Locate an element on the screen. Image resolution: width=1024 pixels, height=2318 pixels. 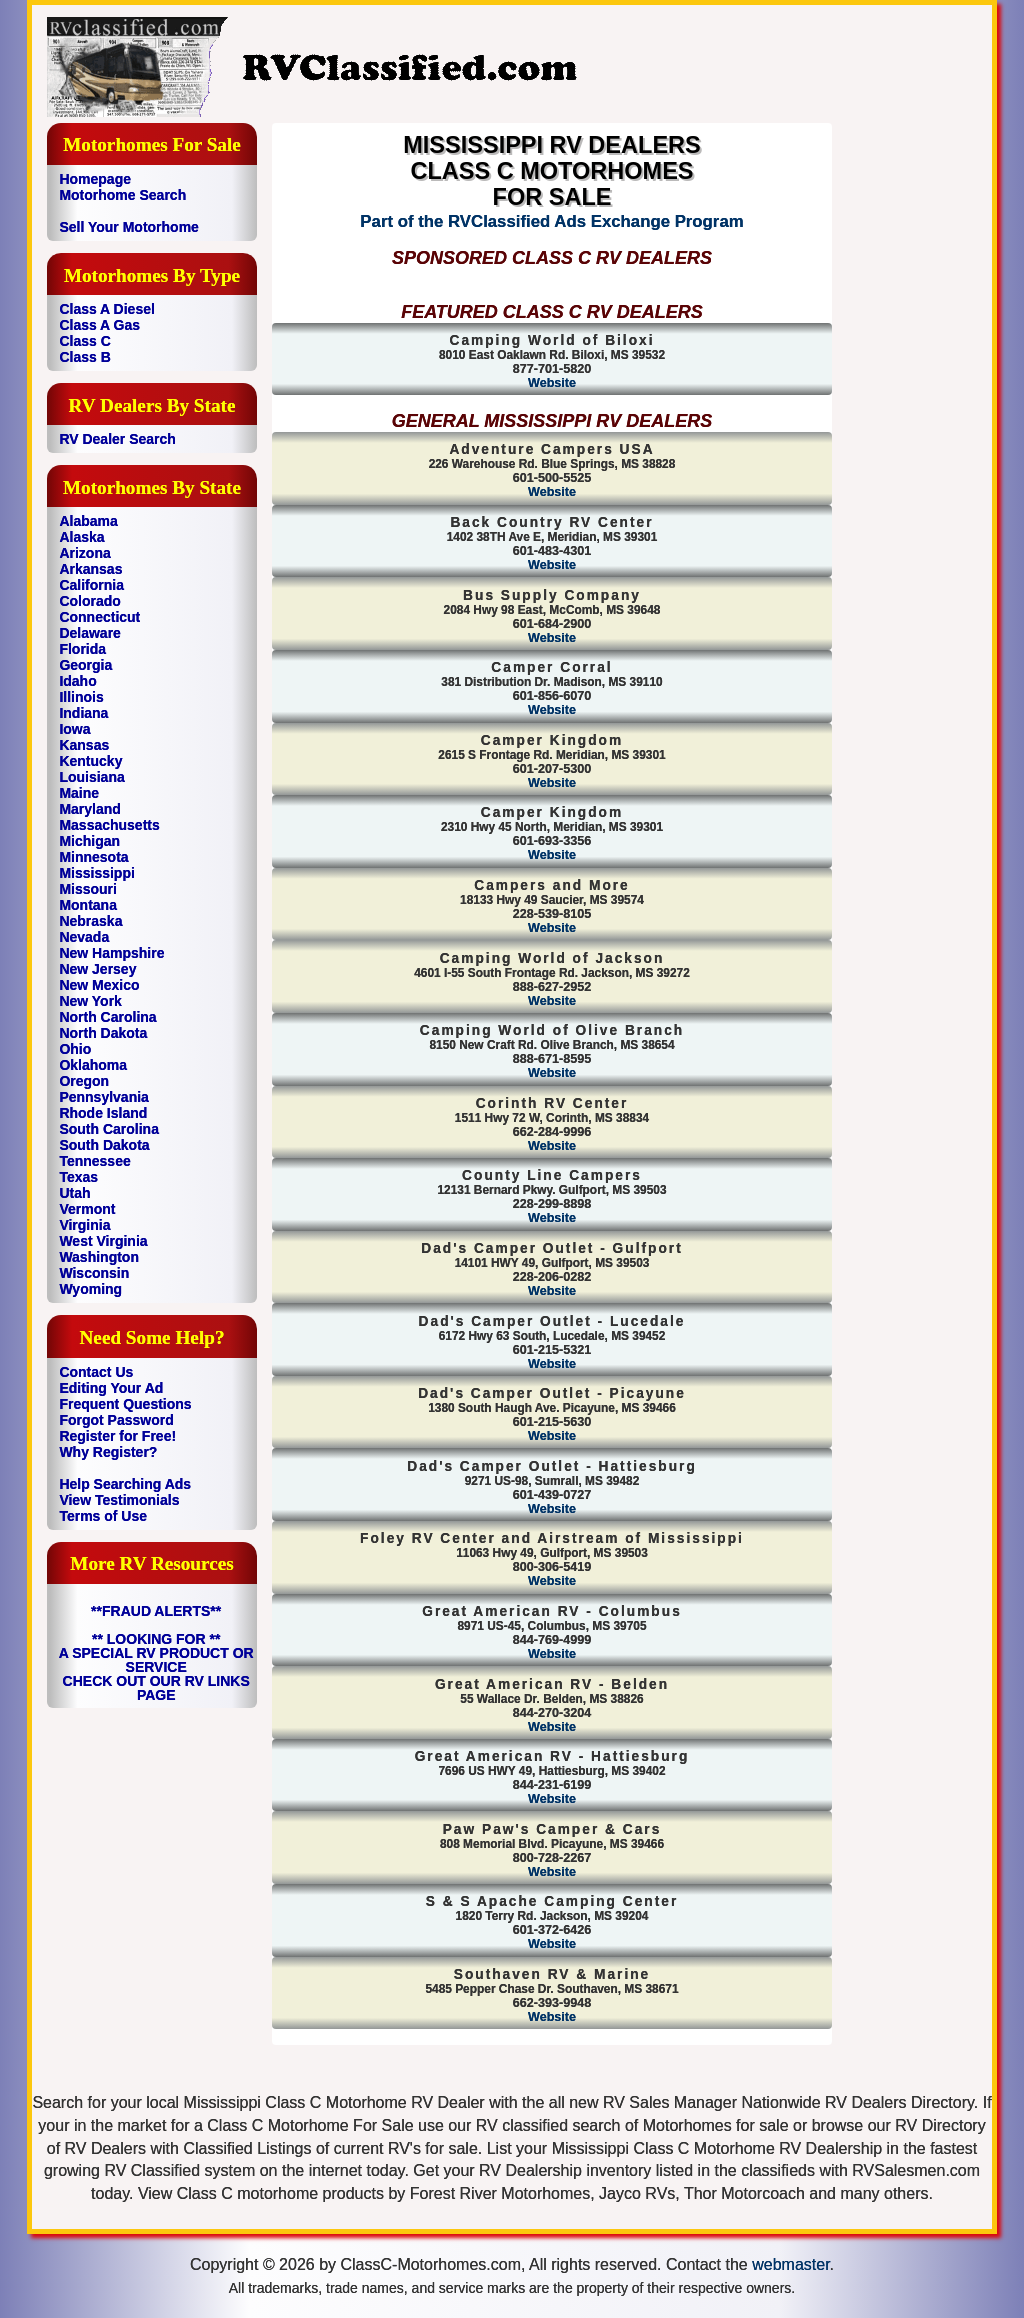
Delaware is located at coordinates (89, 633).